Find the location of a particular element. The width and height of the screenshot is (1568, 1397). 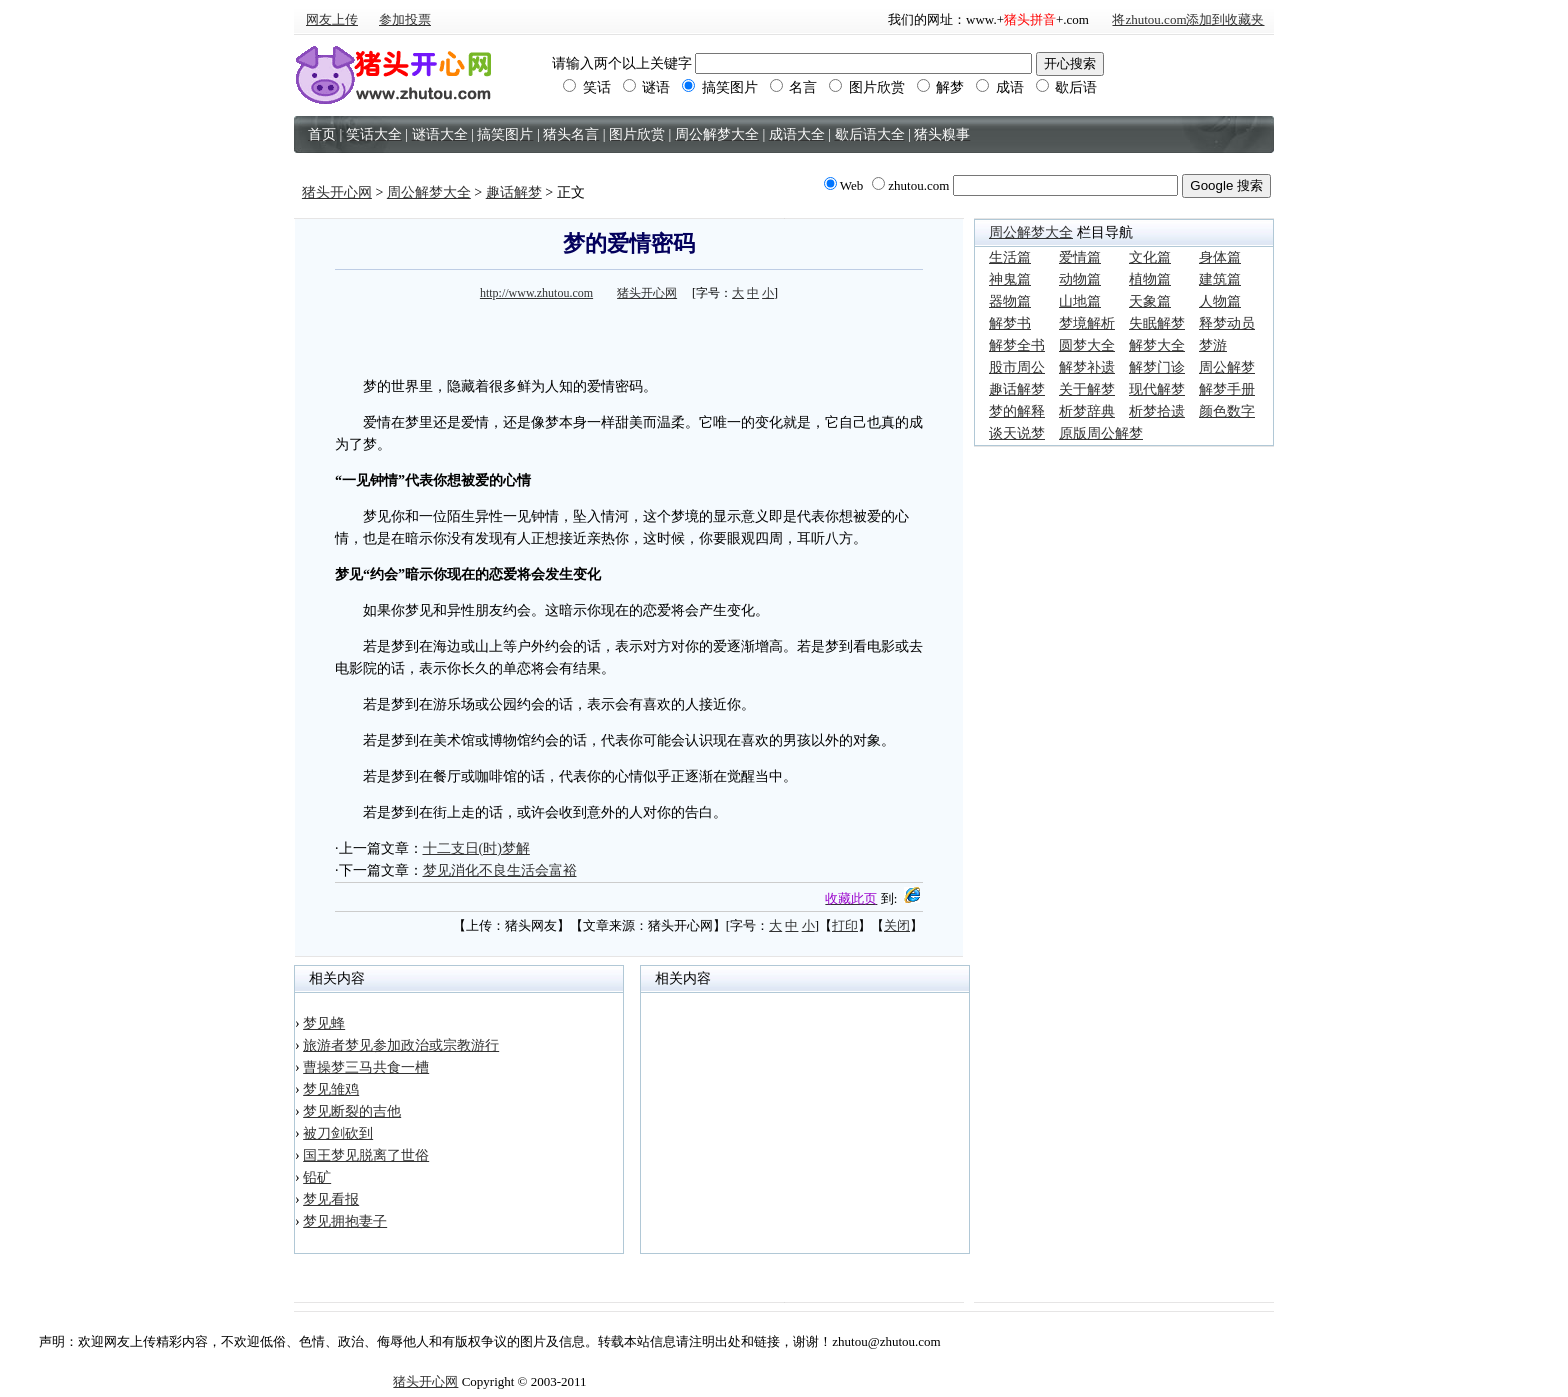

山地篇 is located at coordinates (1080, 301).